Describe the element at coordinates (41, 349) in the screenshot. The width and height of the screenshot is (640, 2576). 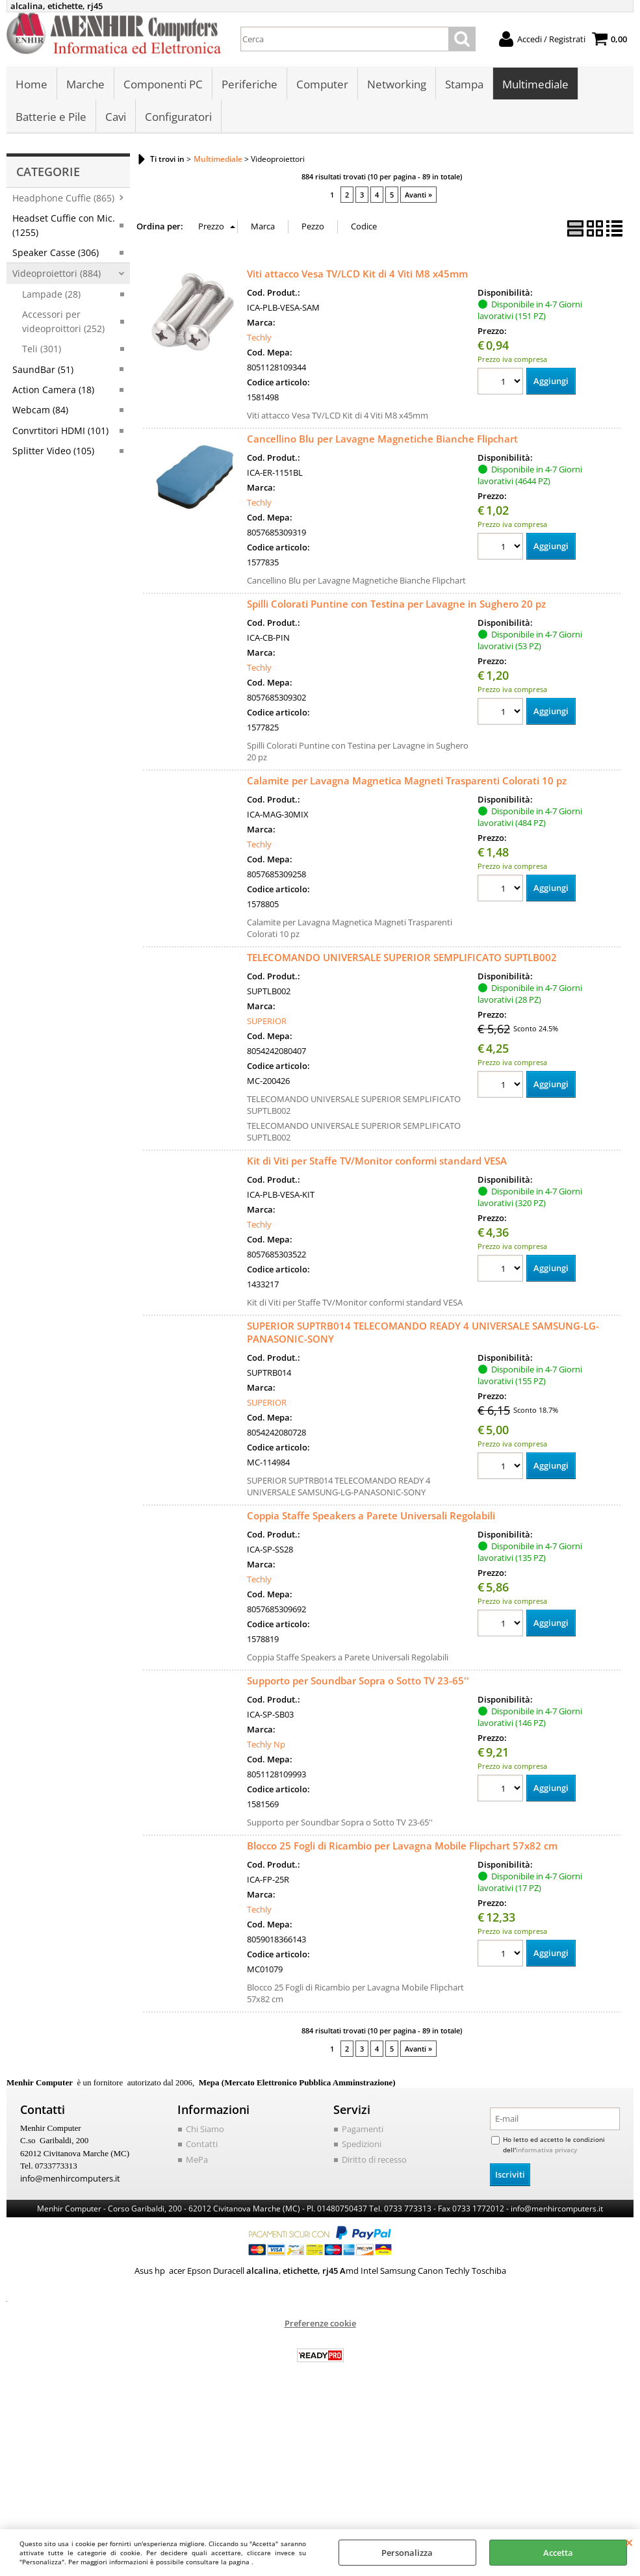
I see `Teli (301)` at that location.